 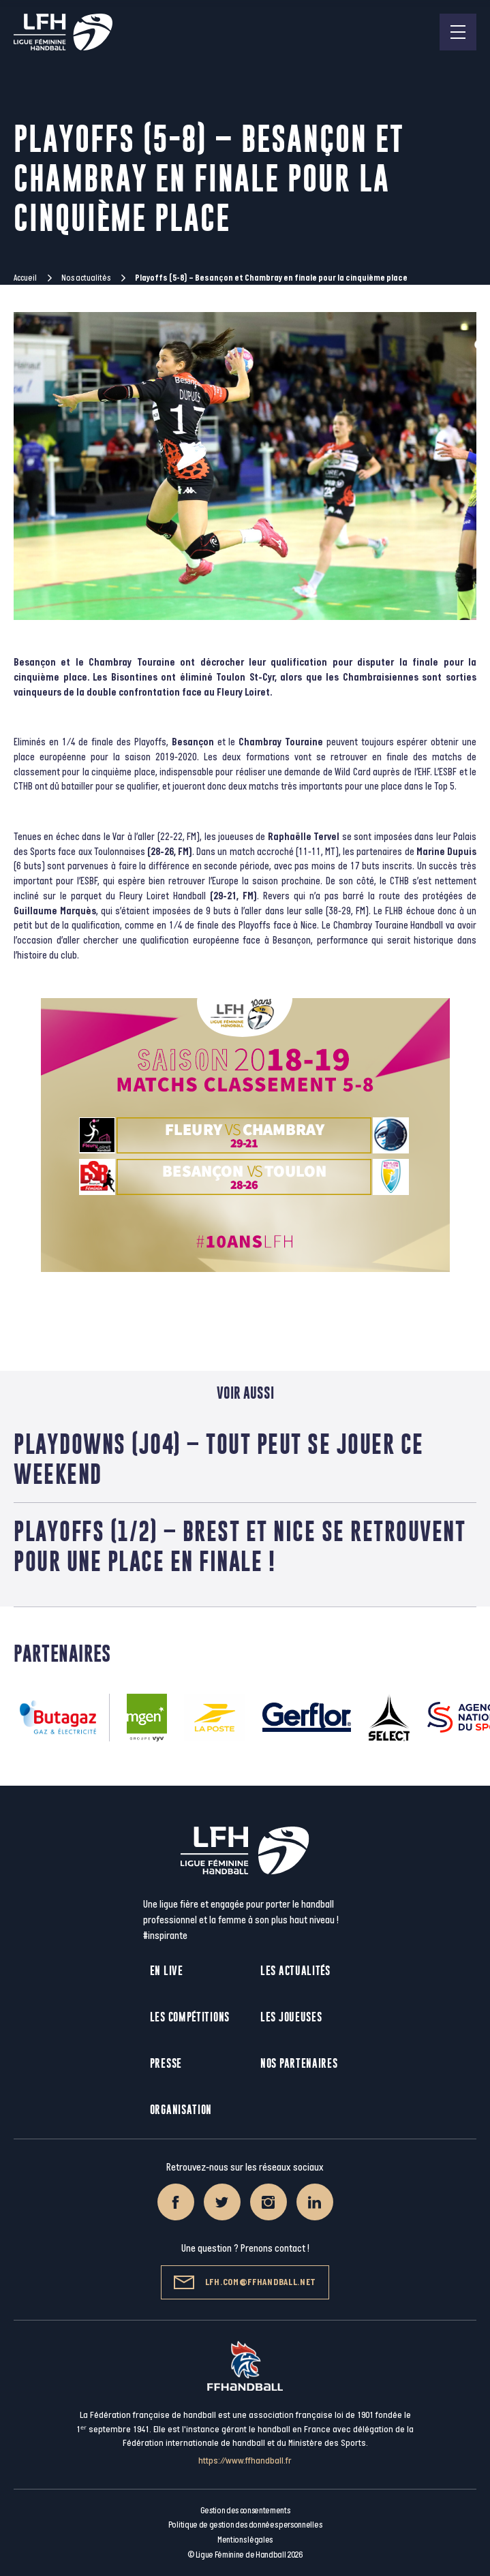 What do you see at coordinates (239, 1545) in the screenshot?
I see `Playoffs (1/2) – Brest et Nice se retrouvent pour une place en finale !` at bounding box center [239, 1545].